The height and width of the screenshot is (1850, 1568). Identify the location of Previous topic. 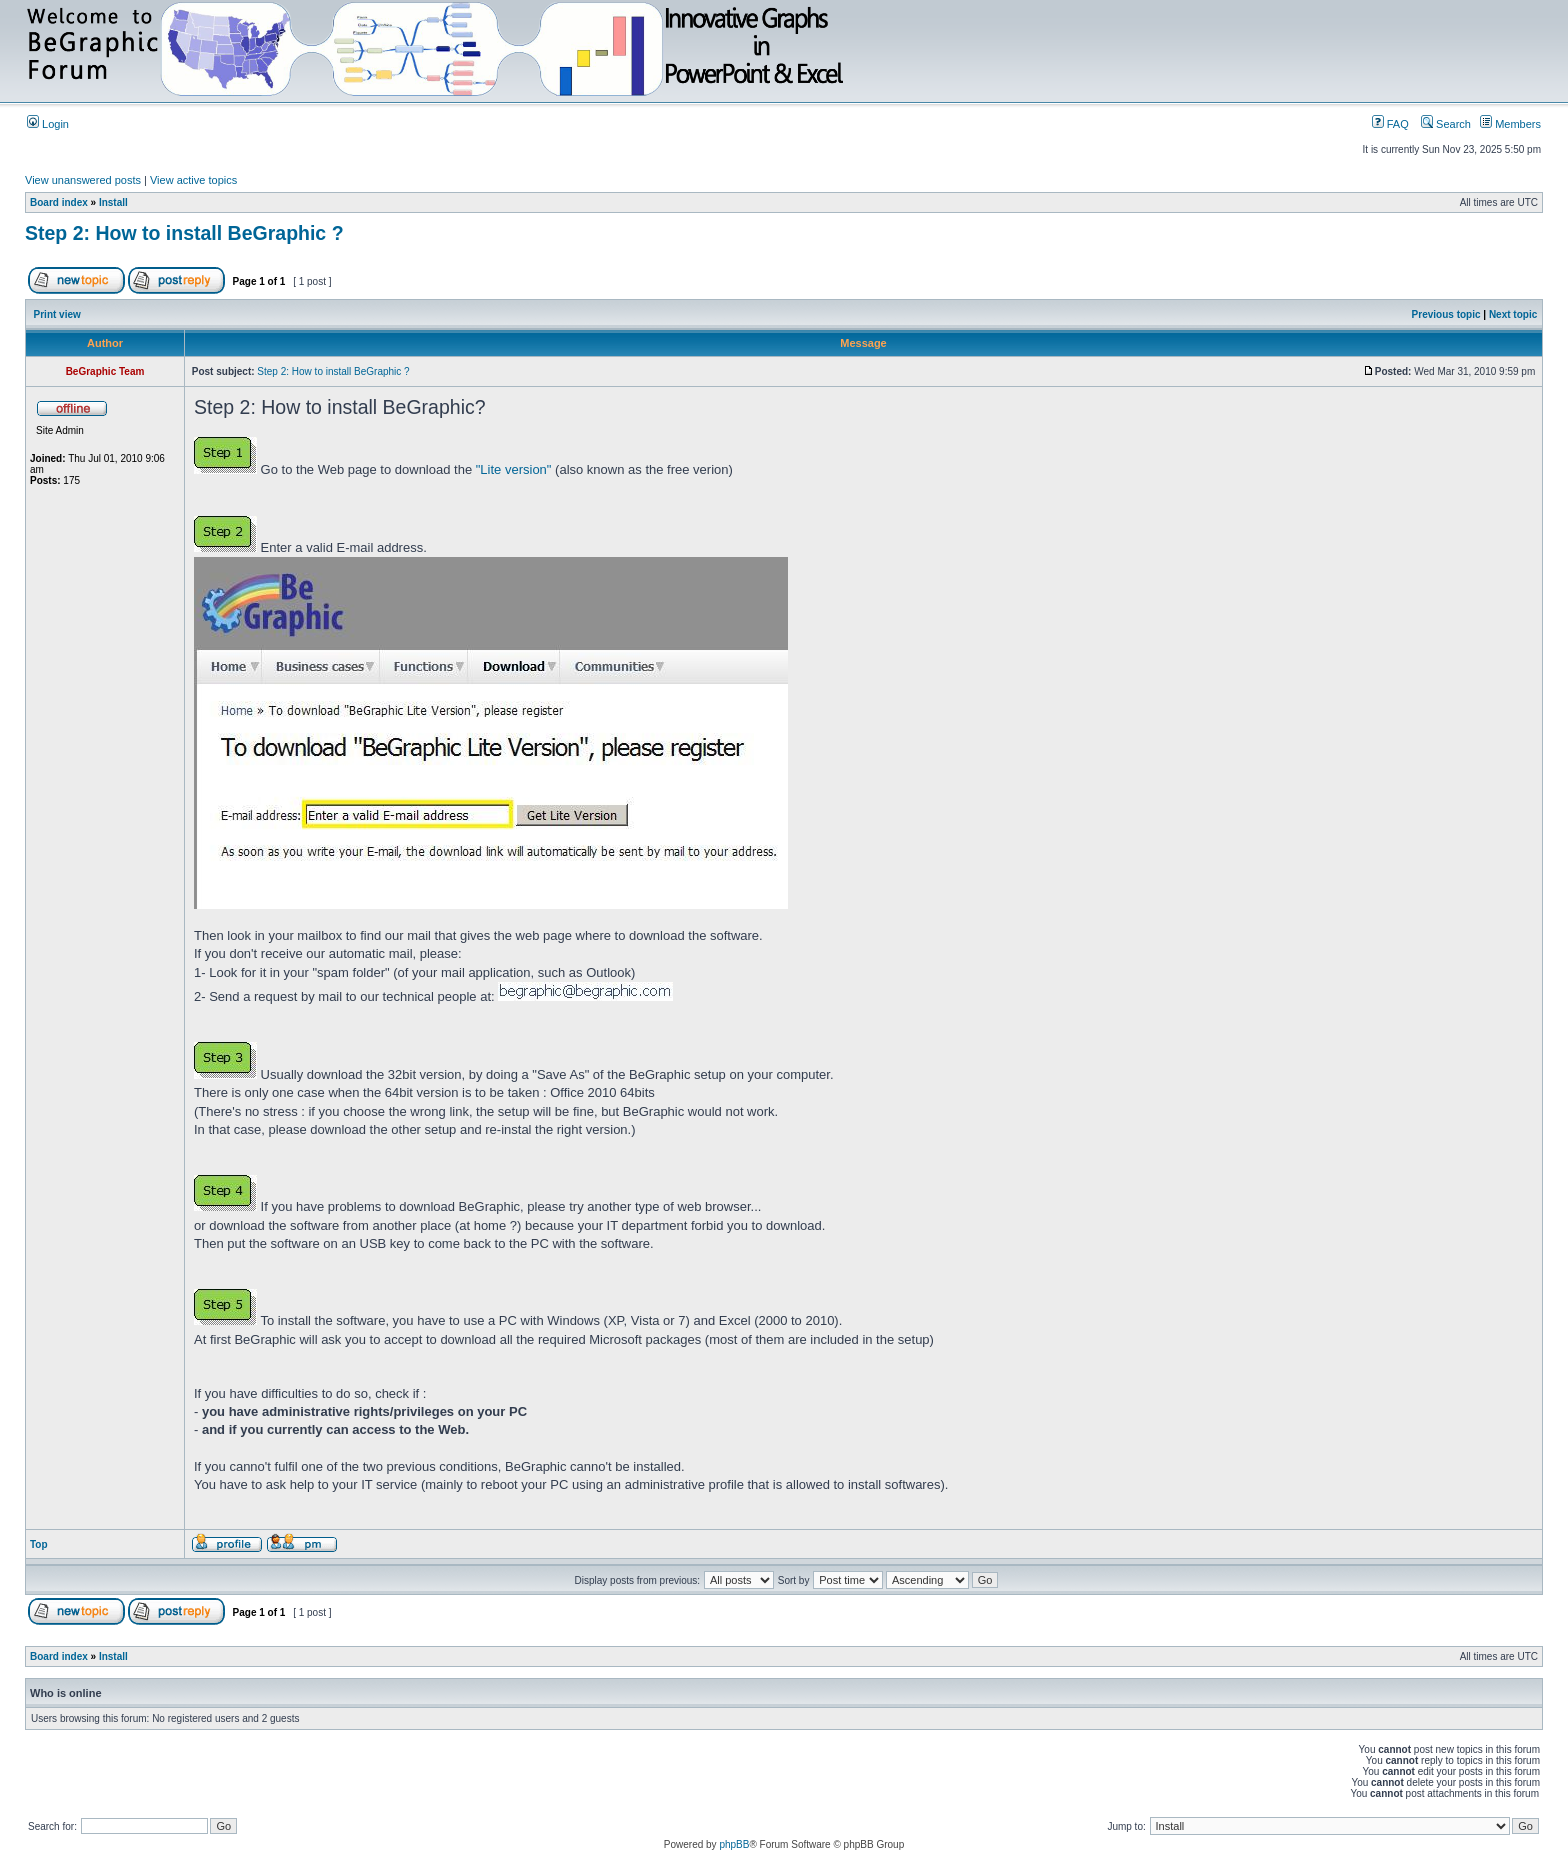
(1446, 314).